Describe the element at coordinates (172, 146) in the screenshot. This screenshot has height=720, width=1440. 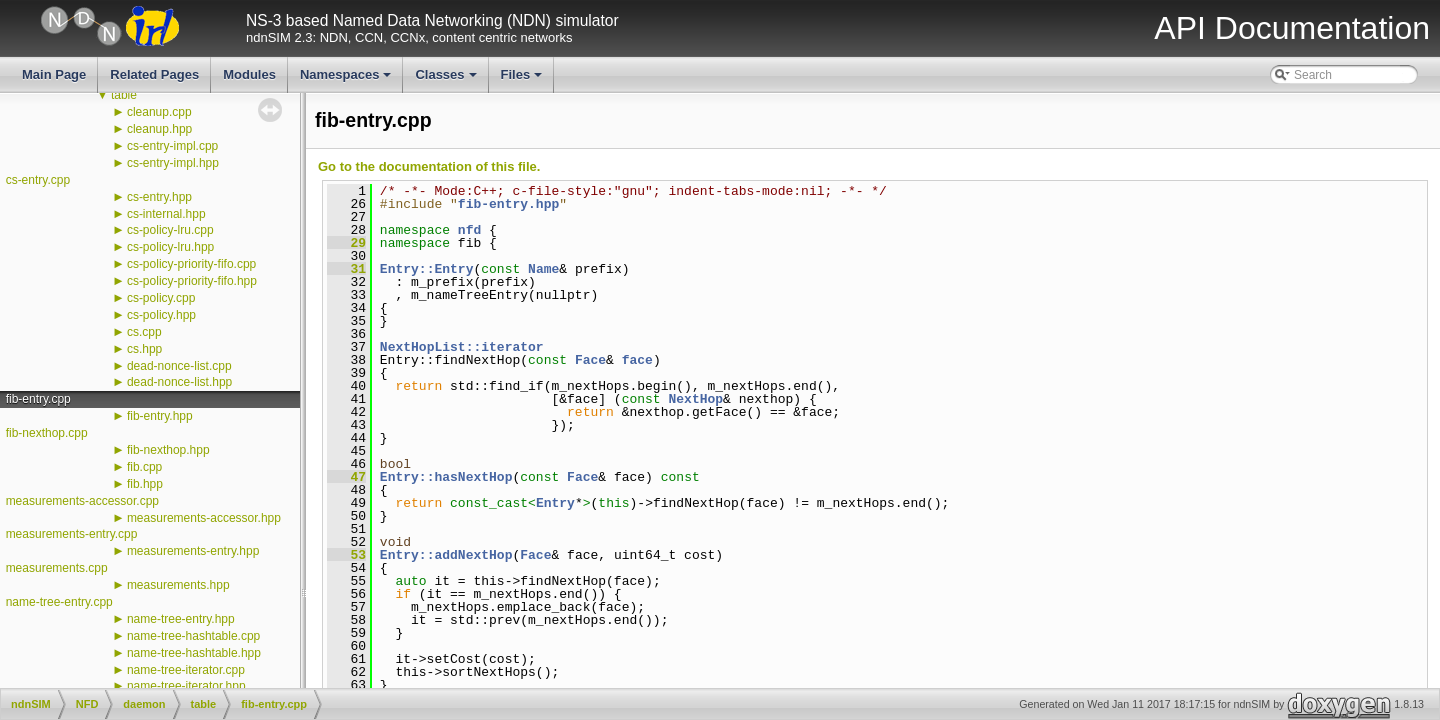
I see `cs-entry-impl.cpp` at that location.